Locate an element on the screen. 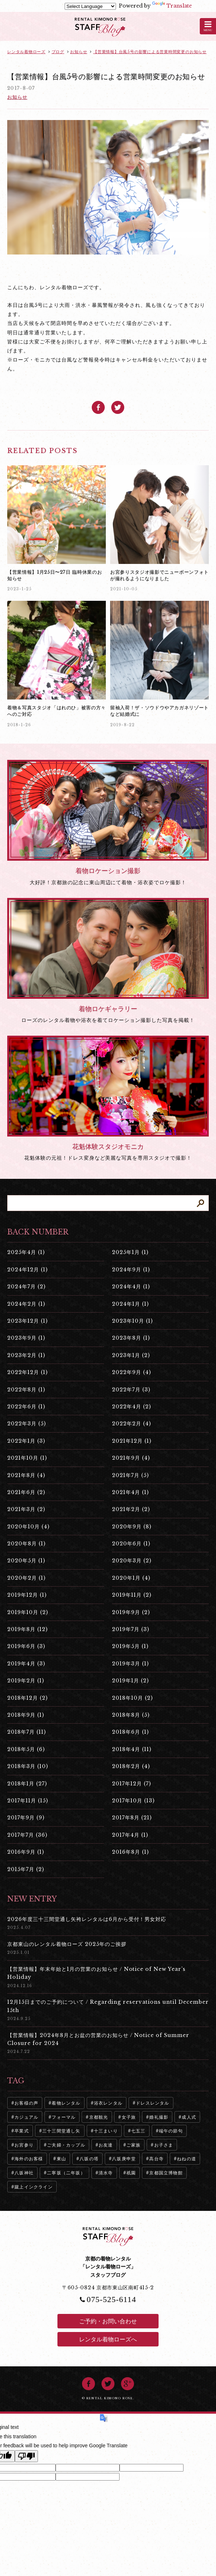 This screenshot has height=2576, width=216. 2017年7月 (36) is located at coordinates (27, 1835).